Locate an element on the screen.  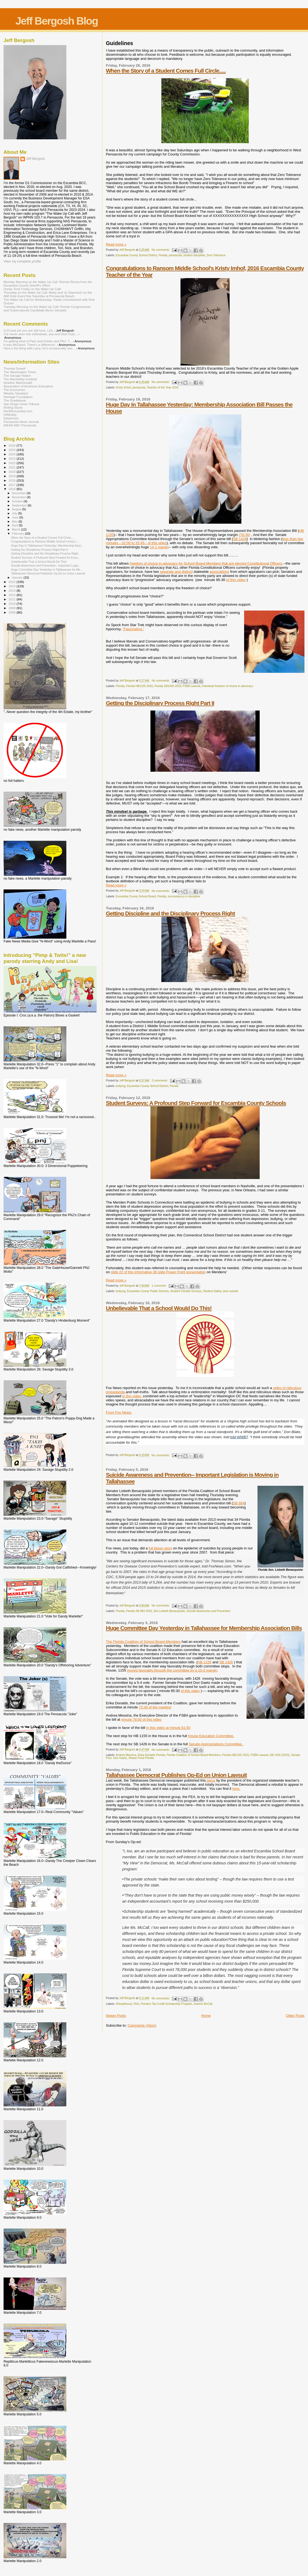
slide 22 of this informative 38 slide Power Point presentation is located at coordinates (158, 1272).